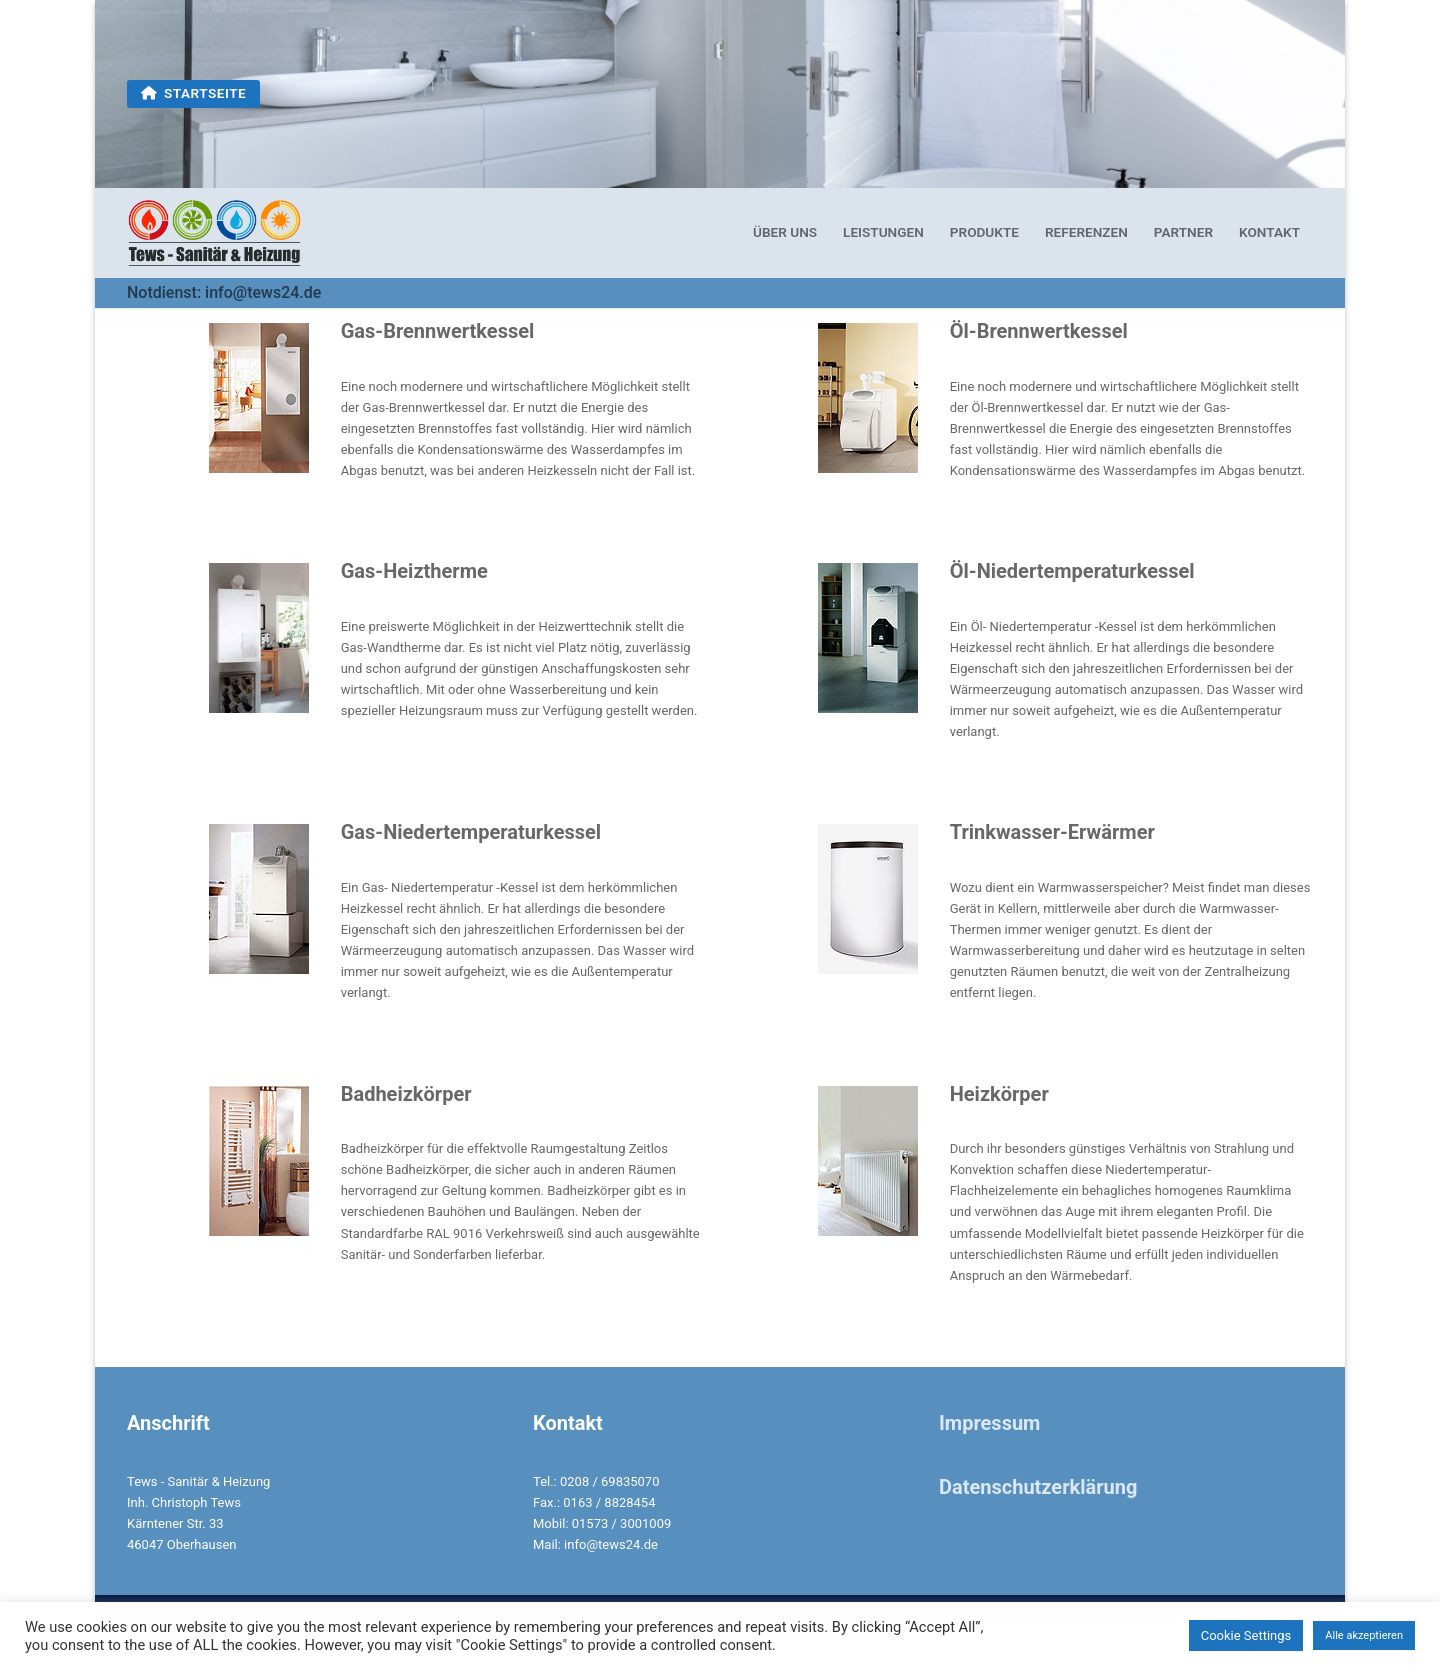 Image resolution: width=1440 pixels, height=1669 pixels. Describe the element at coordinates (1364, 1635) in the screenshot. I see `Alle akzeptieren [button]` at that location.